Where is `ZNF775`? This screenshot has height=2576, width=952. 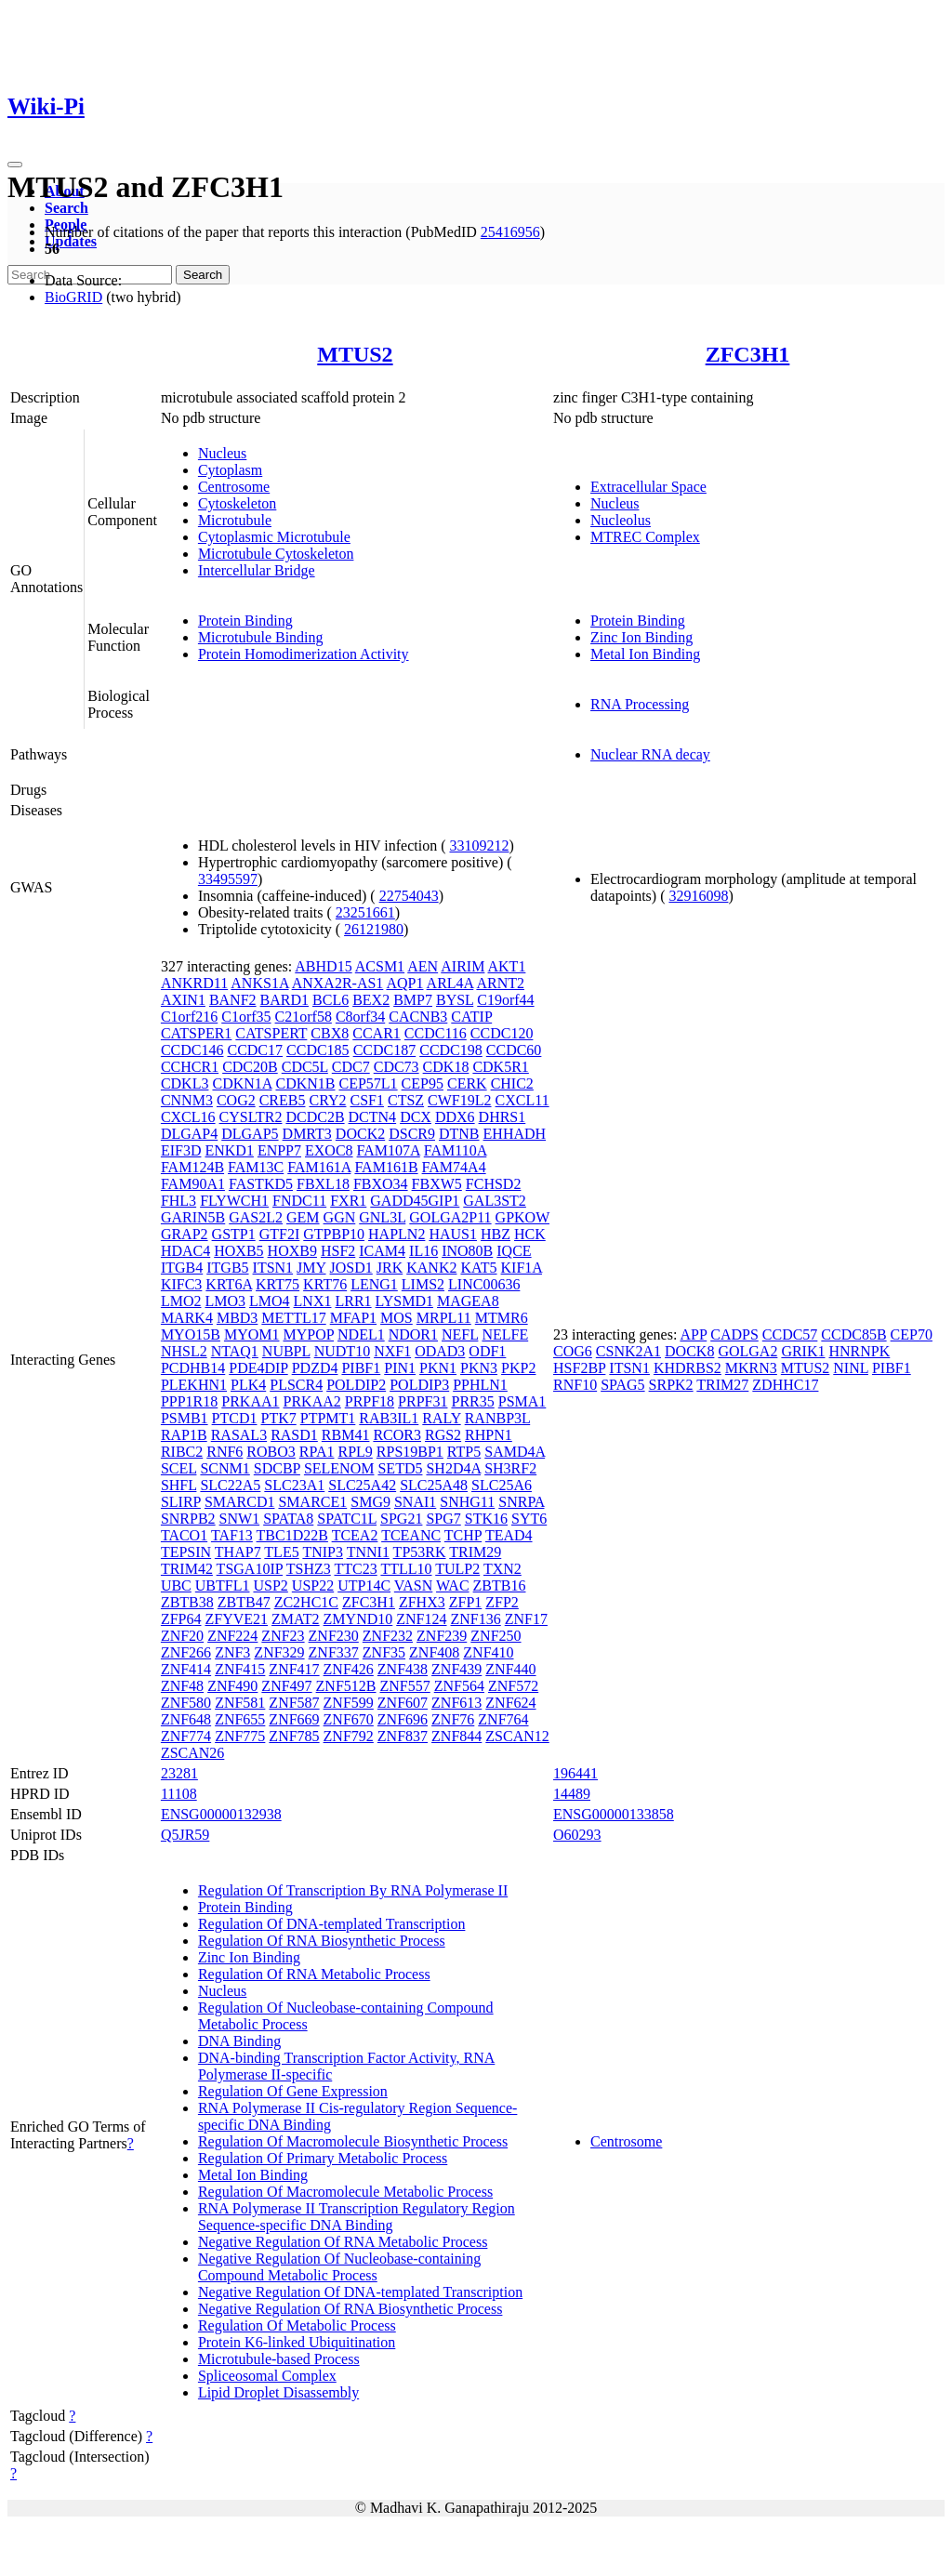
ZNF775 is located at coordinates (240, 1736).